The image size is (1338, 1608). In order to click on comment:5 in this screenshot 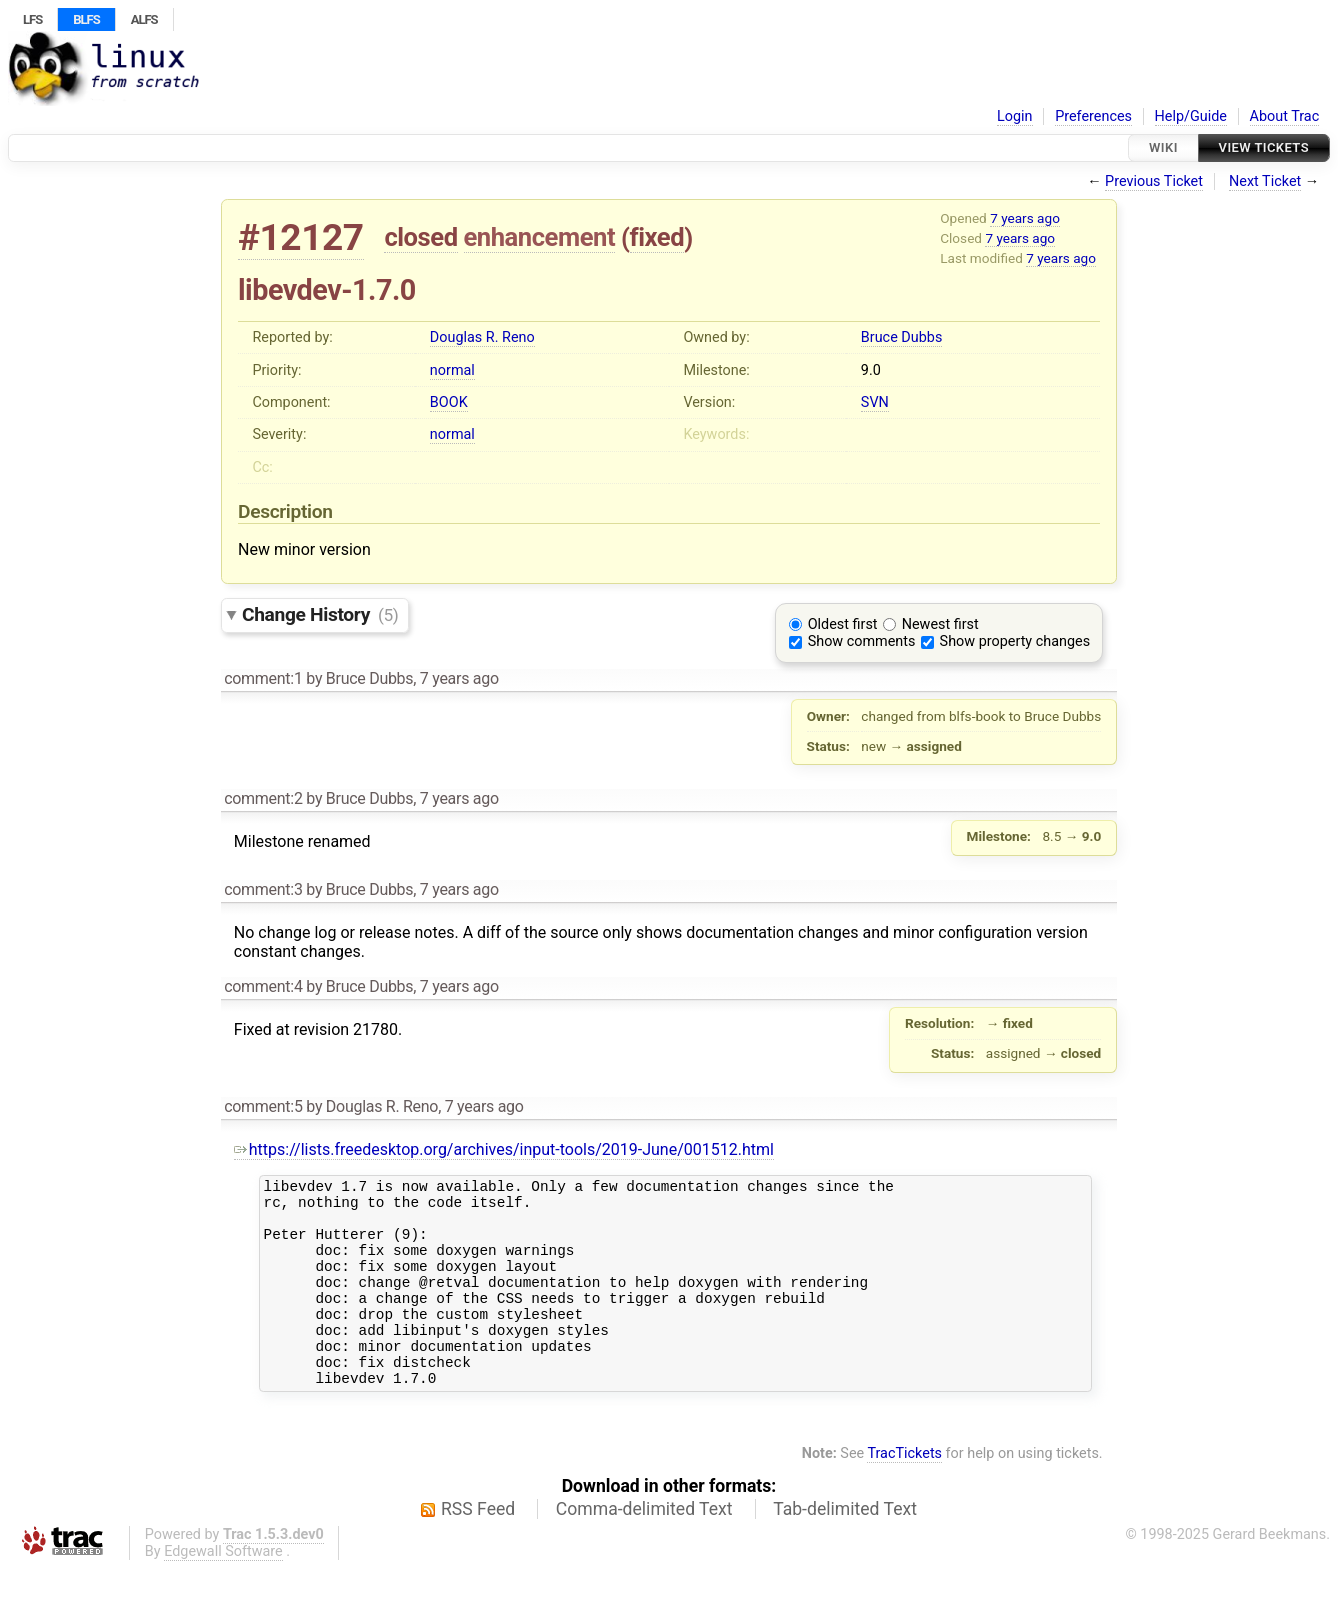, I will do `click(263, 1106)`.